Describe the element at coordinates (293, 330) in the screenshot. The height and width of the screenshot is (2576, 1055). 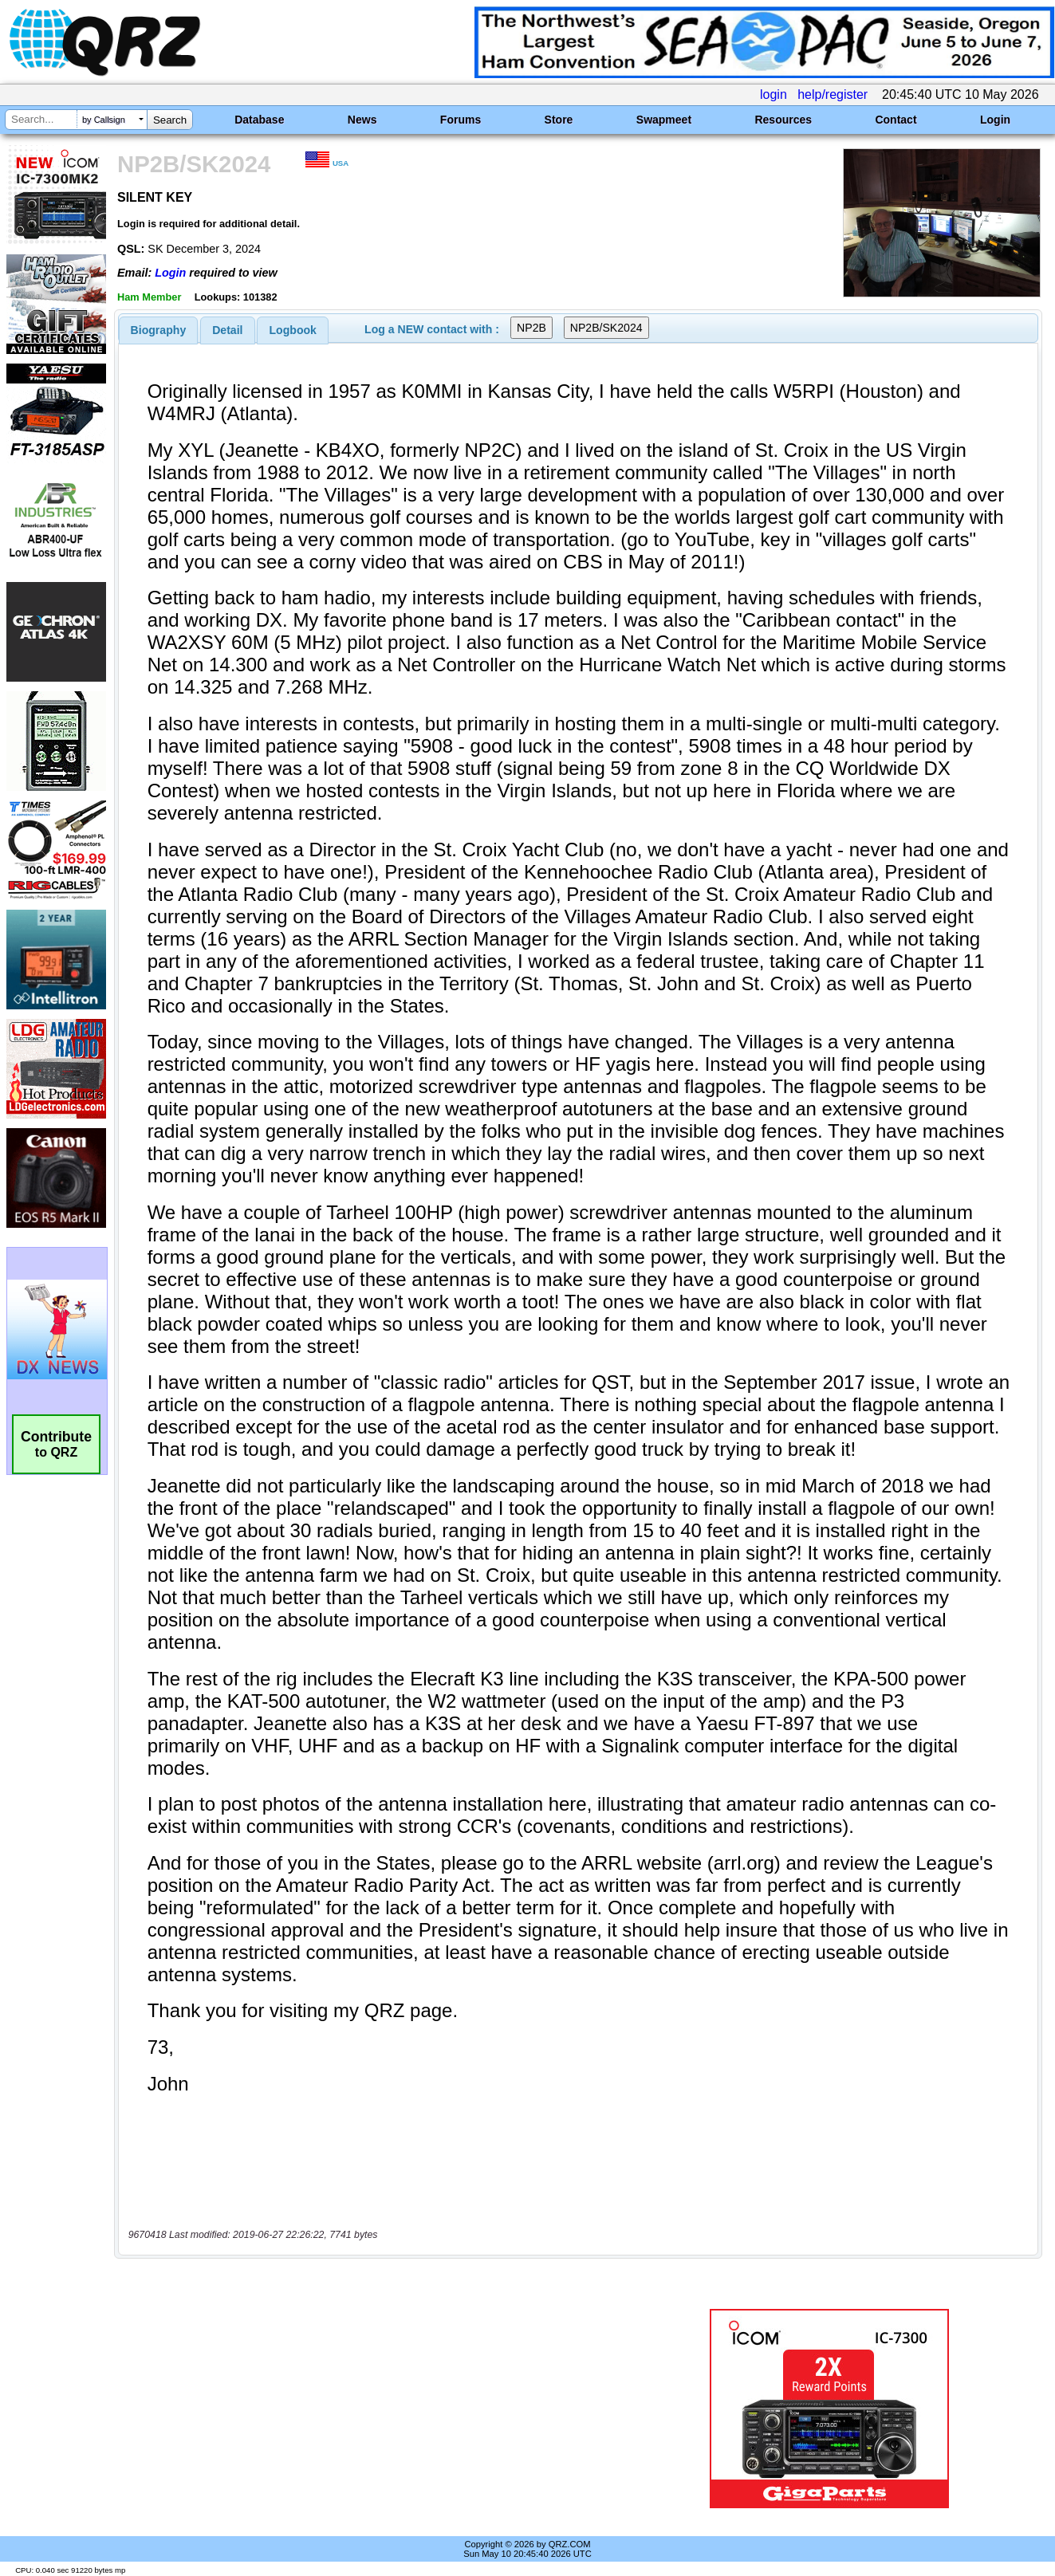
I see `Logbook [presentation]` at that location.